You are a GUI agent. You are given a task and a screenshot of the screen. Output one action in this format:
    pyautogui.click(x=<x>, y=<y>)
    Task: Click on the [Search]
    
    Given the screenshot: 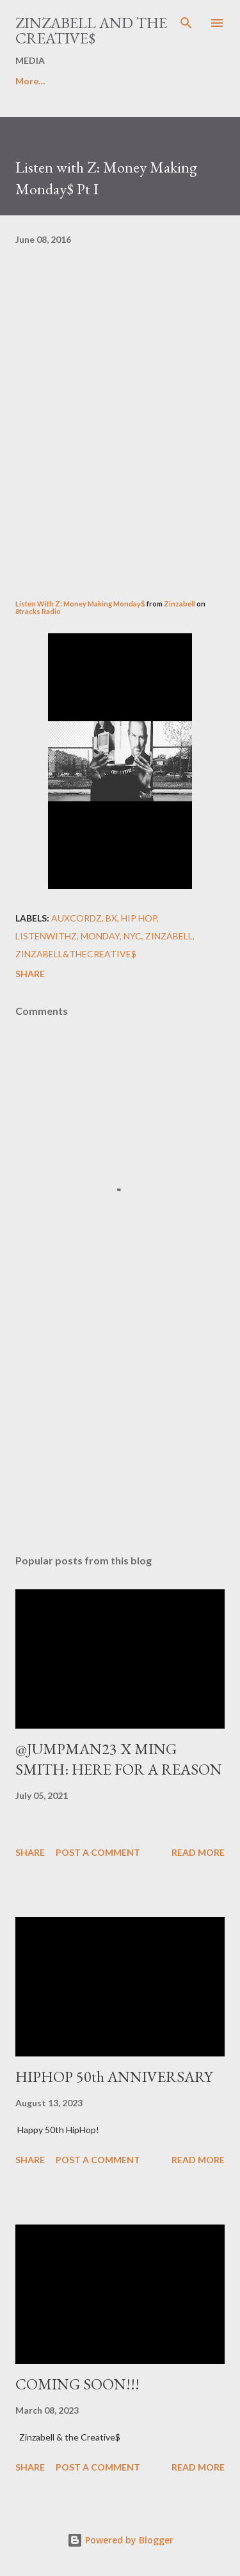 What is the action you would take?
    pyautogui.click(x=186, y=23)
    